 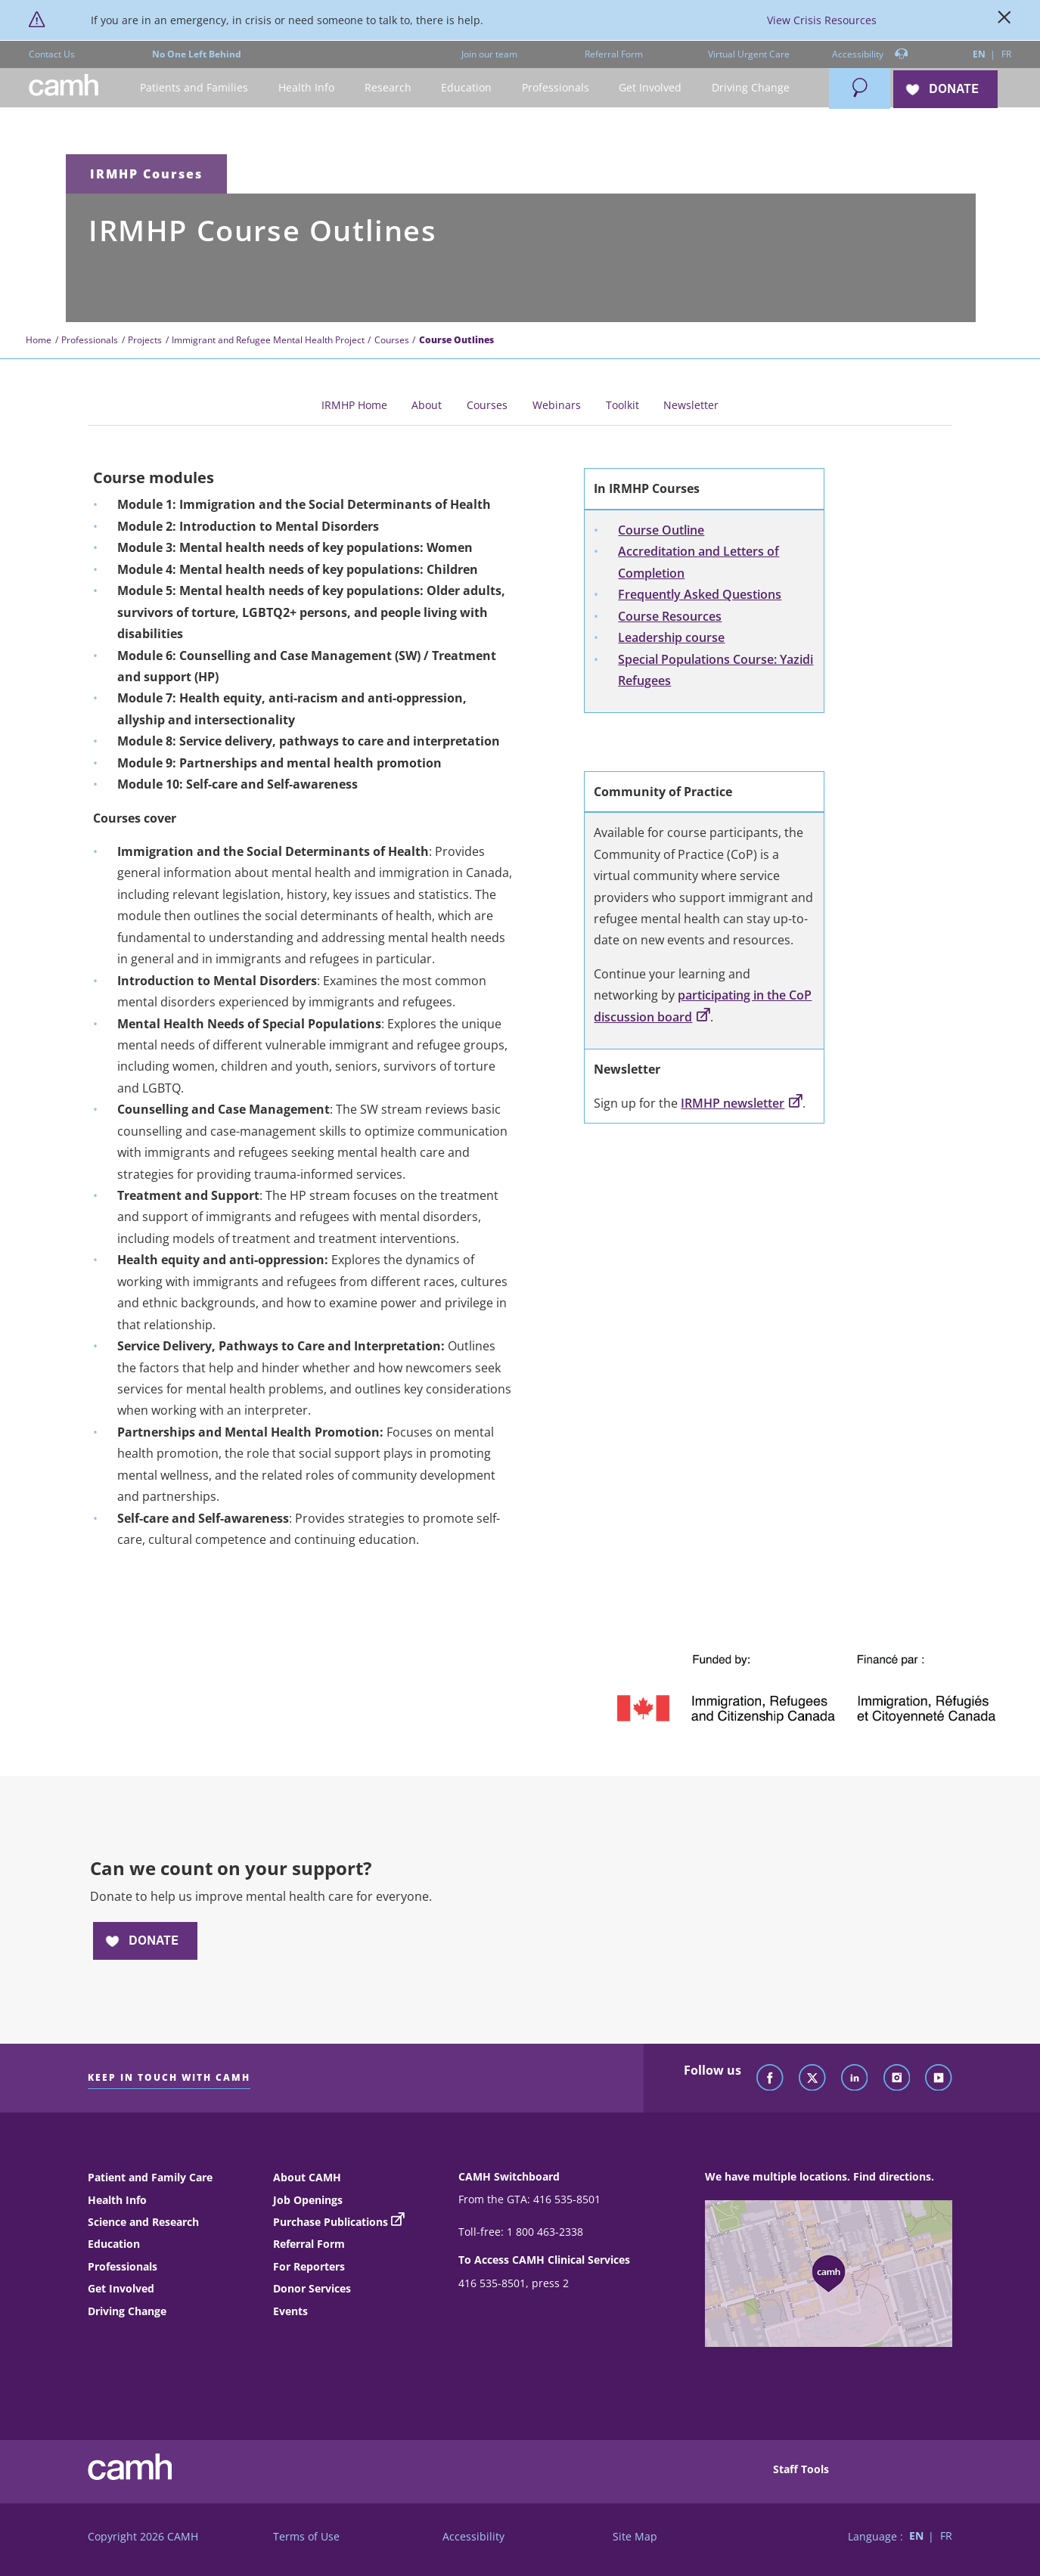 What do you see at coordinates (268, 339) in the screenshot?
I see `Immigrant and Refugee Mental Health Project` at bounding box center [268, 339].